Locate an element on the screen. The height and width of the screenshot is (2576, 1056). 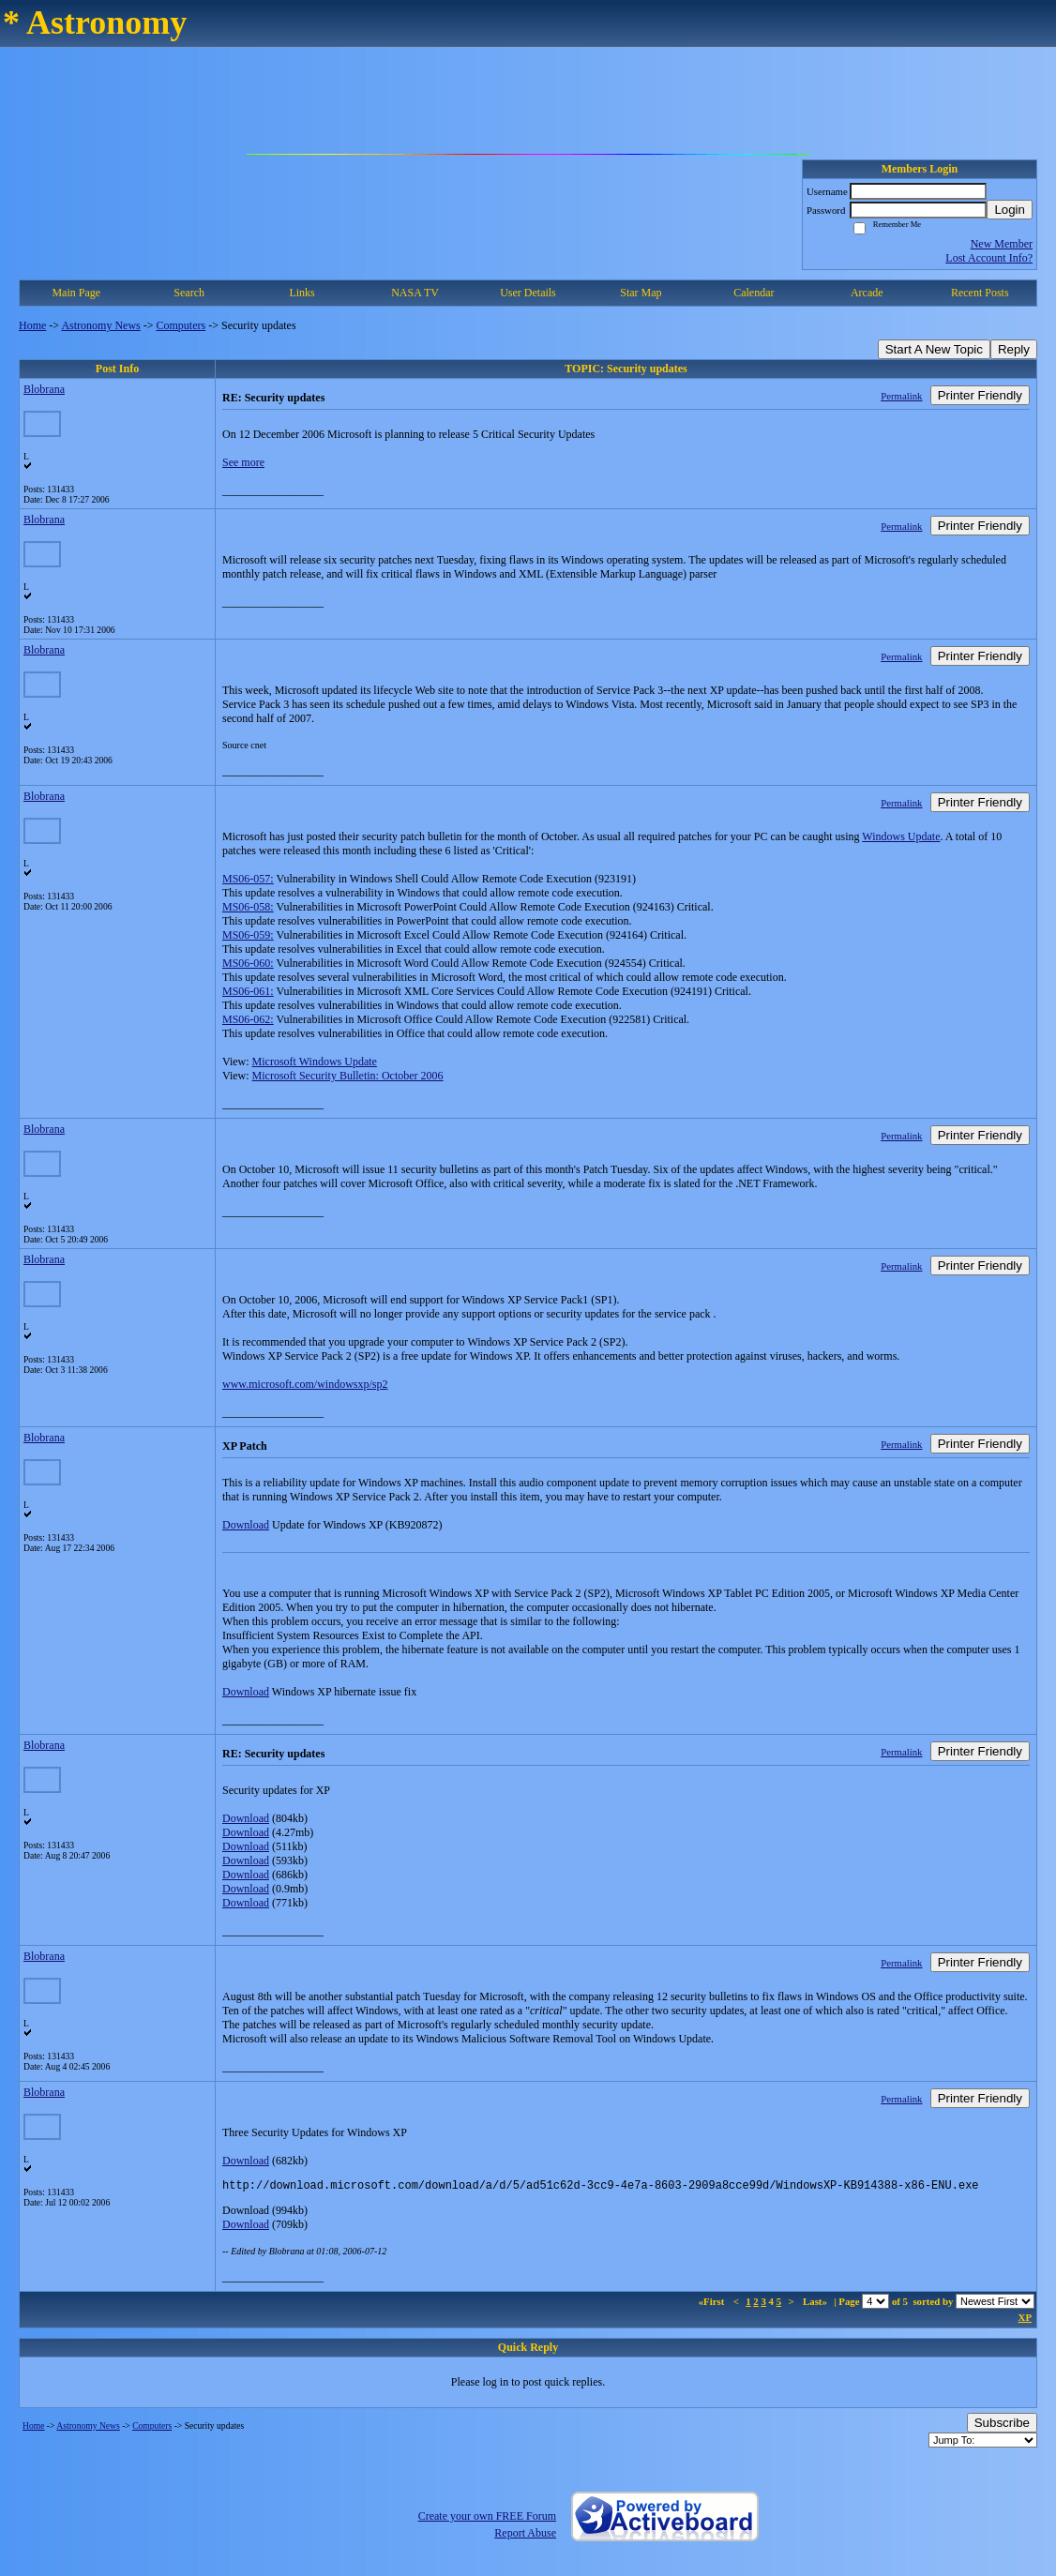
Star Map is located at coordinates (640, 292).